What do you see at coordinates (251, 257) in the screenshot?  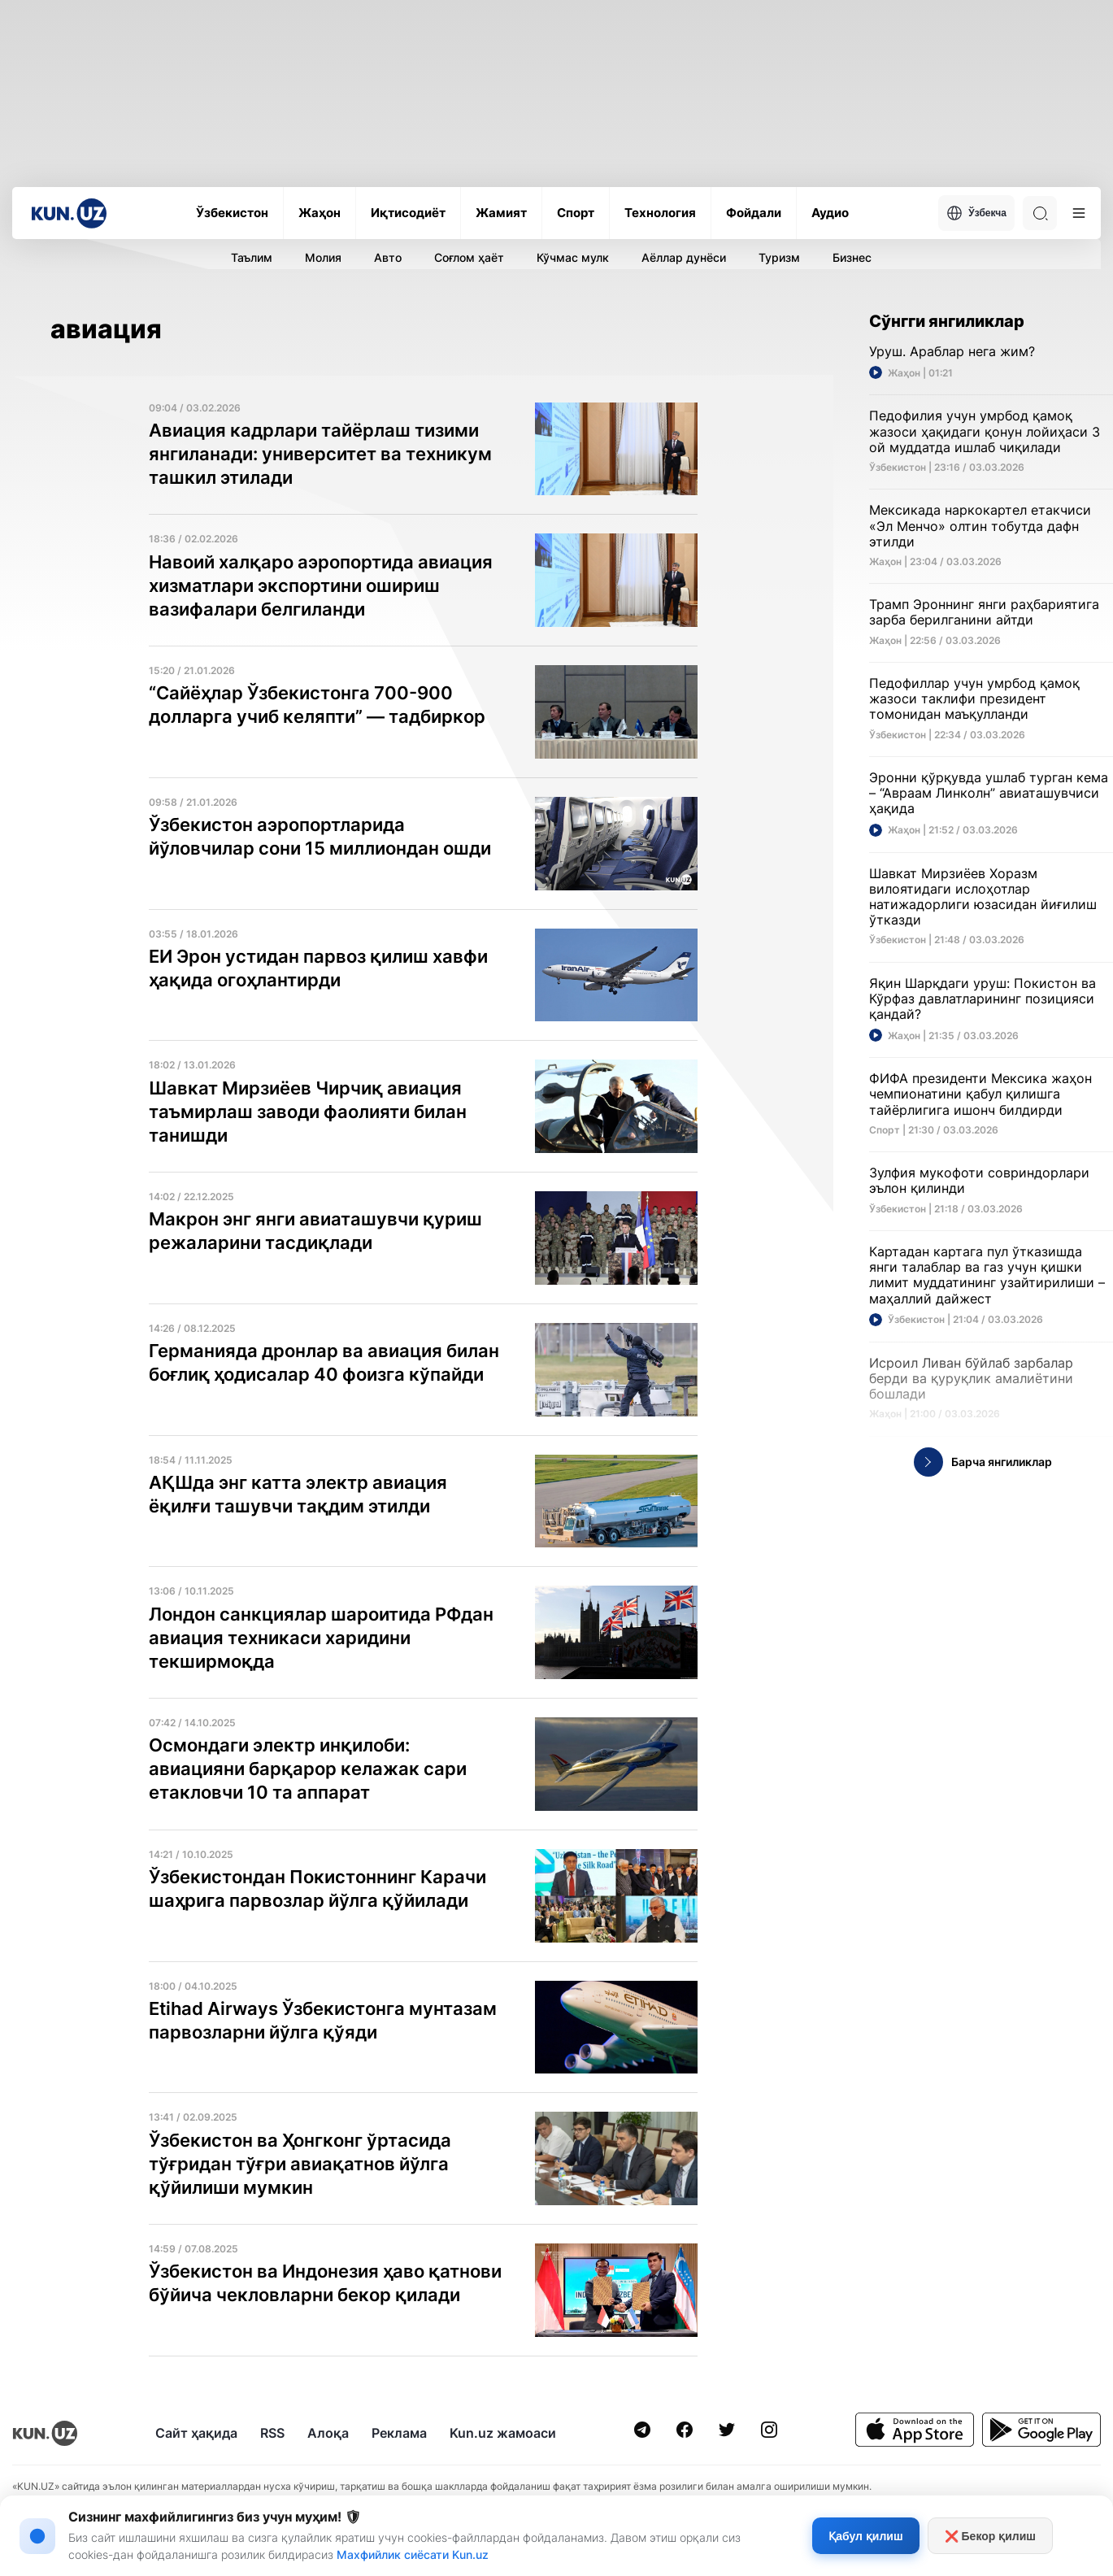 I see `Таълим` at bounding box center [251, 257].